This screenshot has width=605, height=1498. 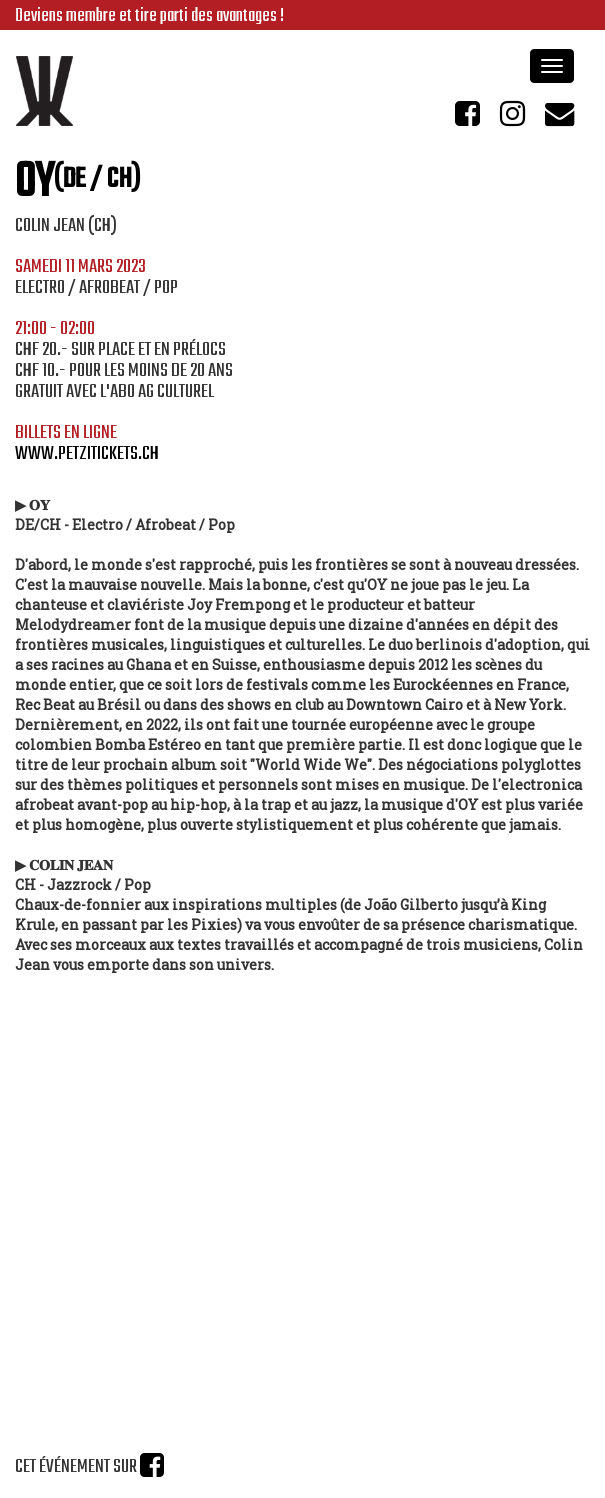 I want to click on www.petzitickets.ch, so click(x=87, y=454).